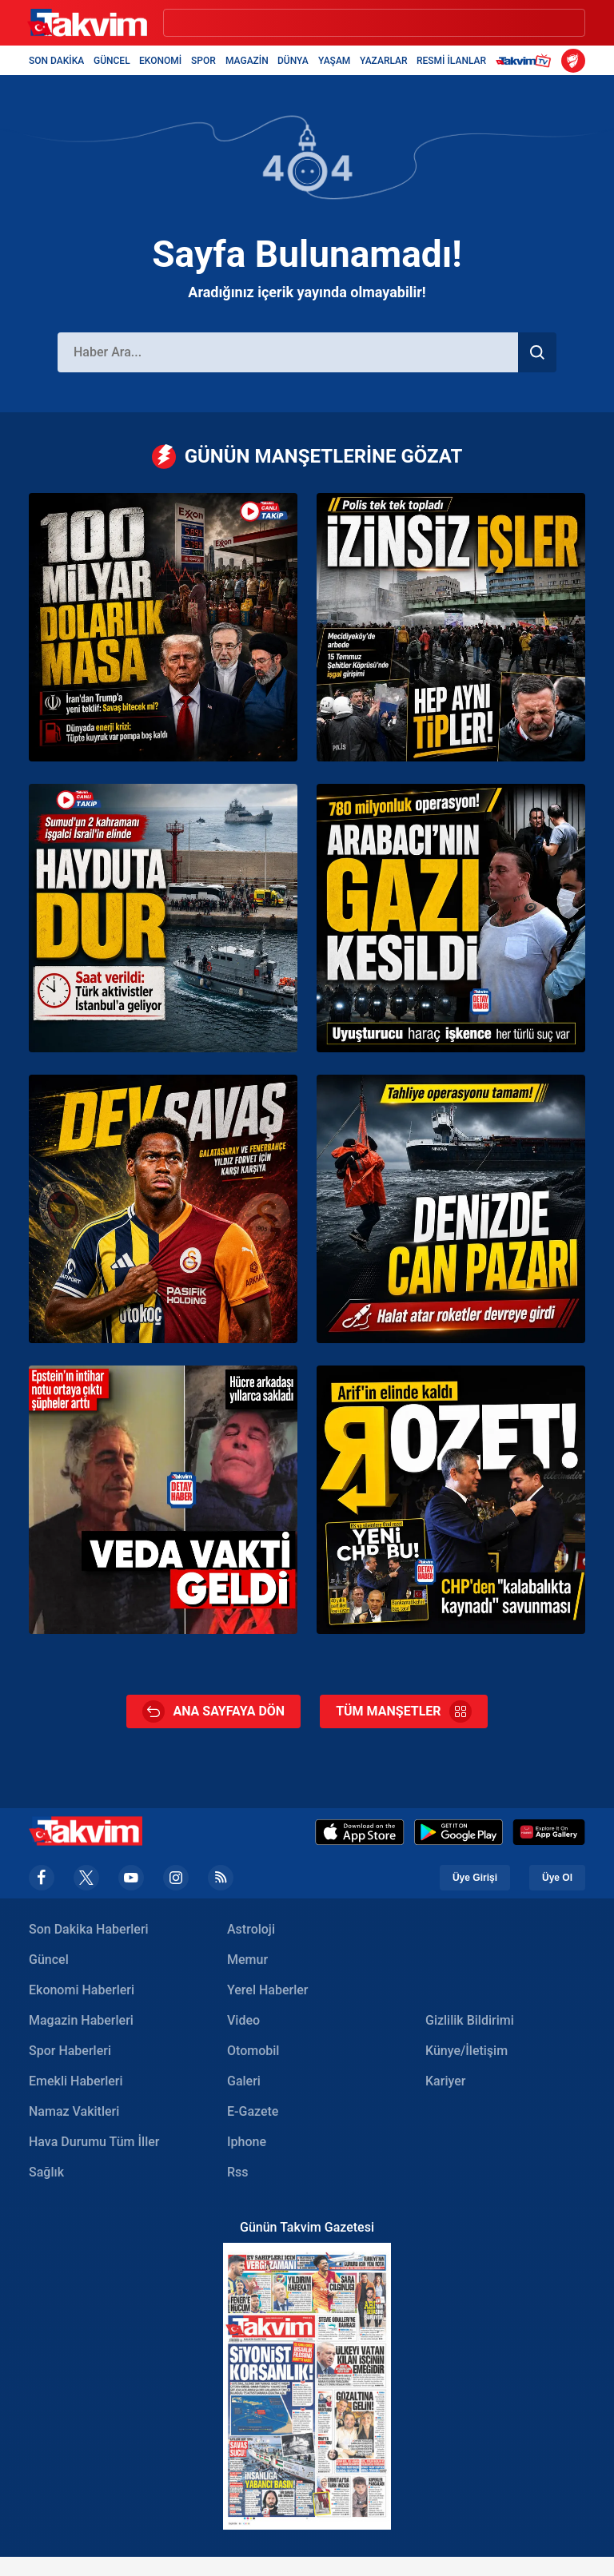  What do you see at coordinates (70, 2050) in the screenshot?
I see `Spor Haberleri` at bounding box center [70, 2050].